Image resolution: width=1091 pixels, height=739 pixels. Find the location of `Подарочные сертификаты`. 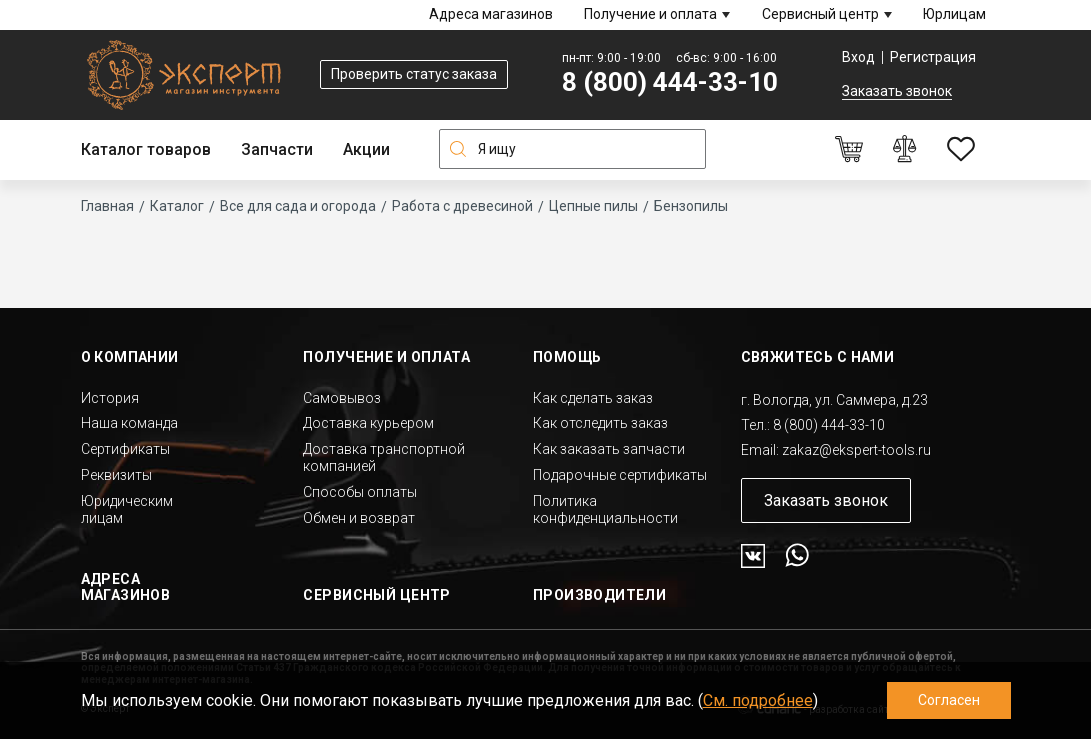

Подарочные сертификаты is located at coordinates (620, 475).